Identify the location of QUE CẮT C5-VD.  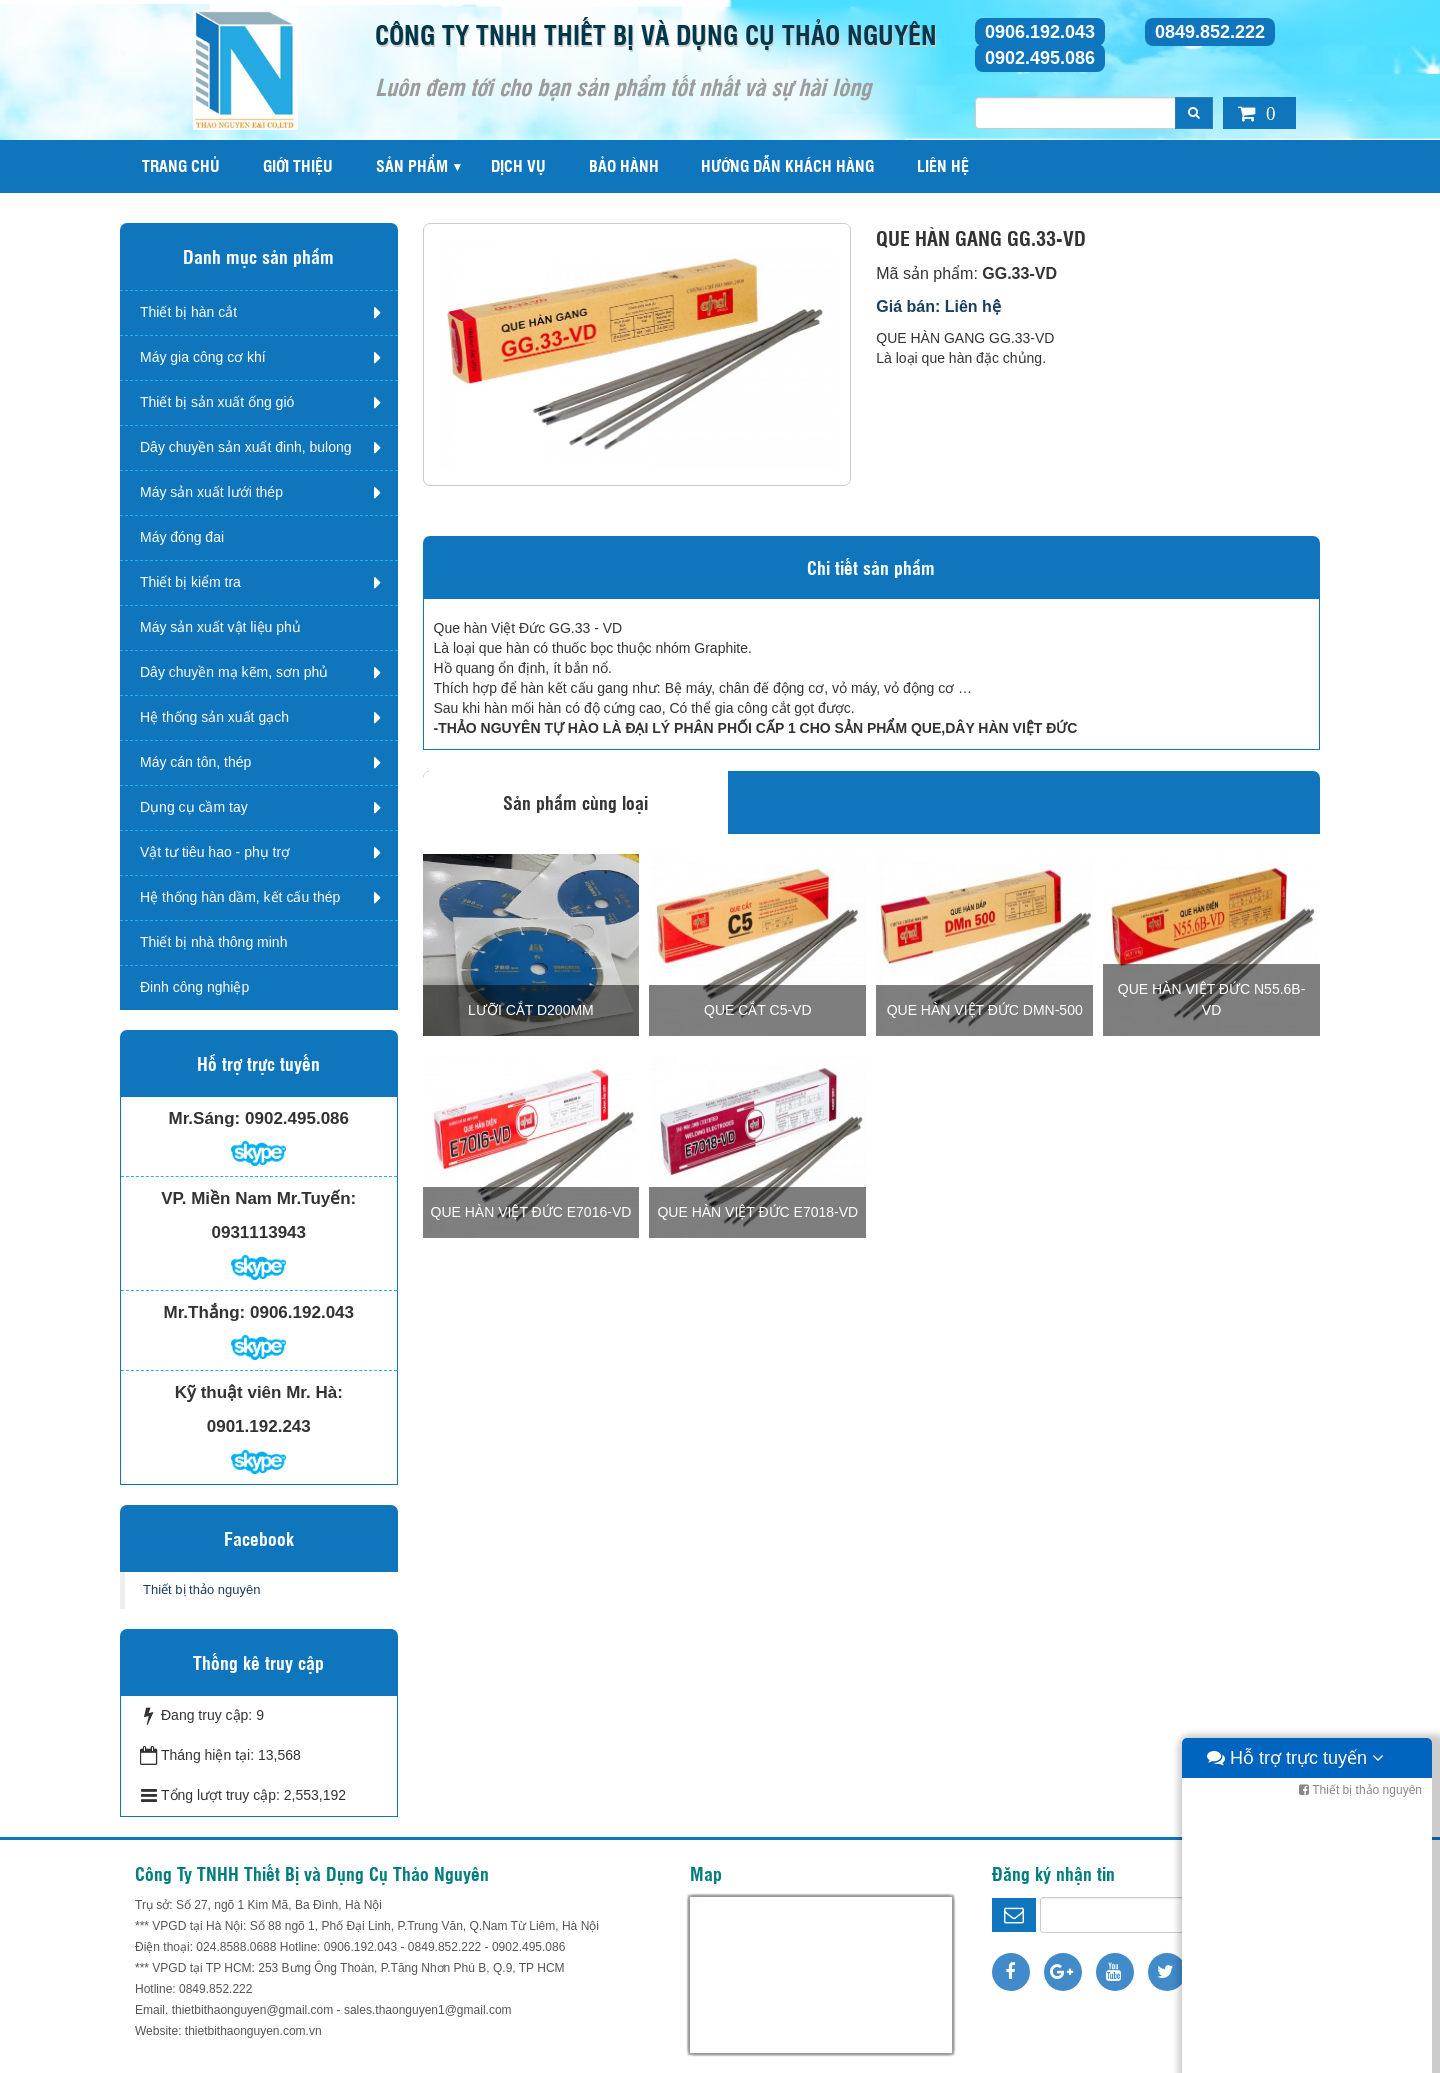
(758, 1010).